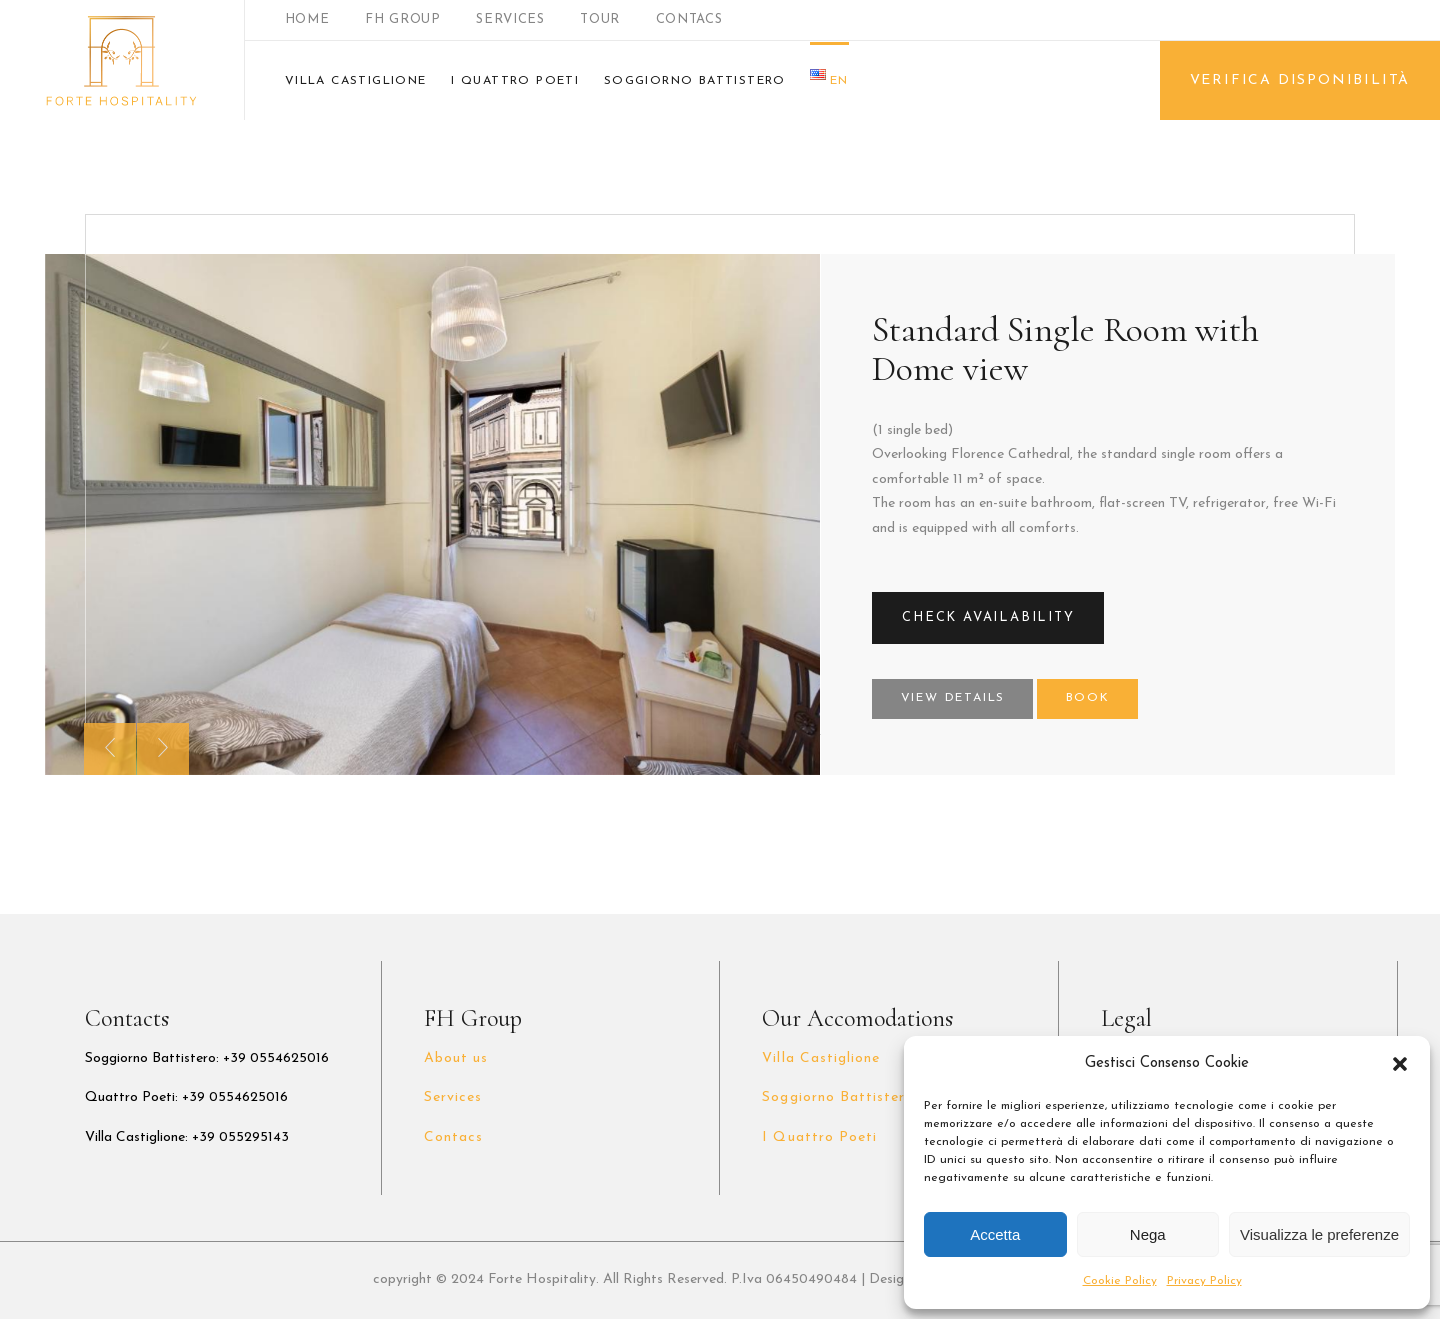 The width and height of the screenshot is (1440, 1319). What do you see at coordinates (819, 1137) in the screenshot?
I see `I Quattro Poeti` at bounding box center [819, 1137].